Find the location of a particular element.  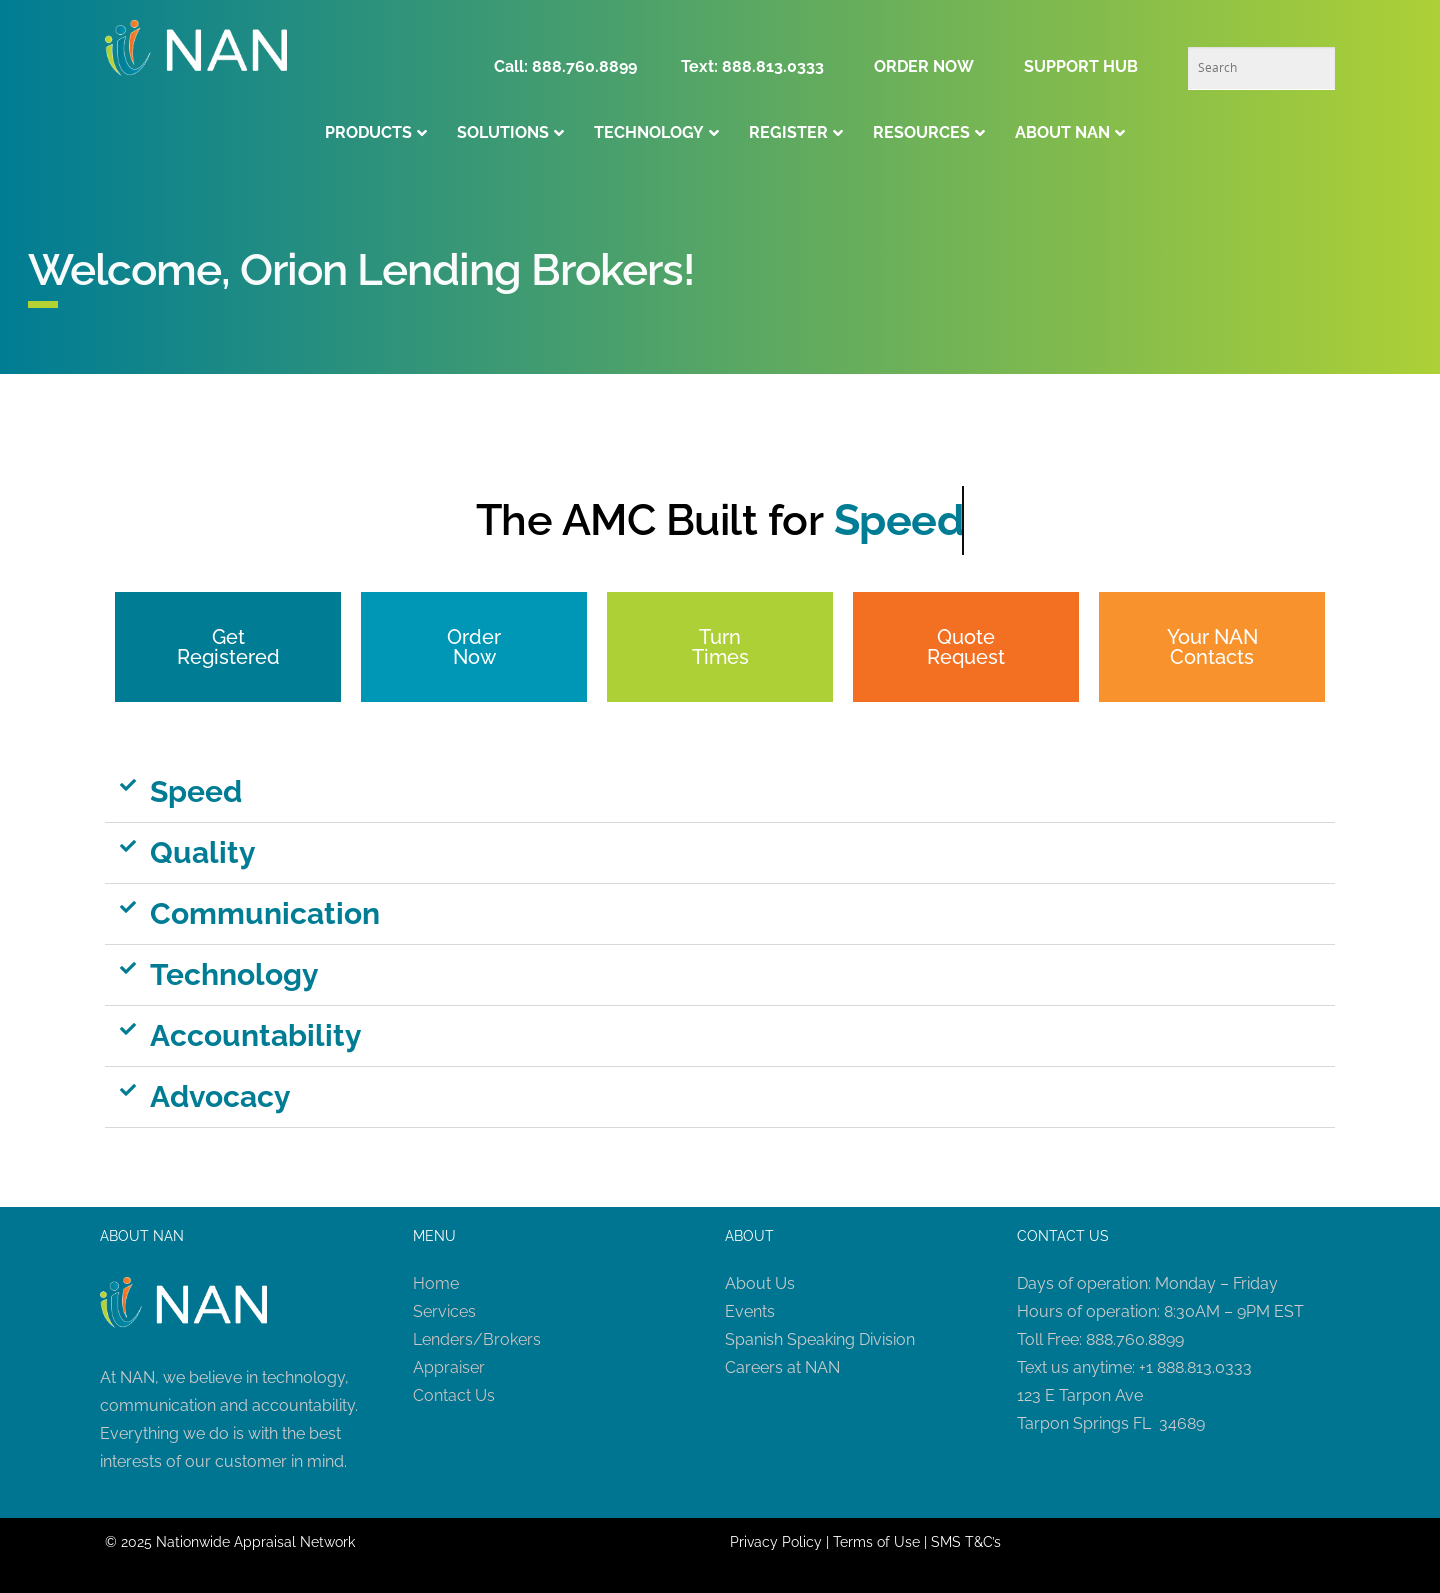

SUPPORT HUB is located at coordinates (1081, 66).